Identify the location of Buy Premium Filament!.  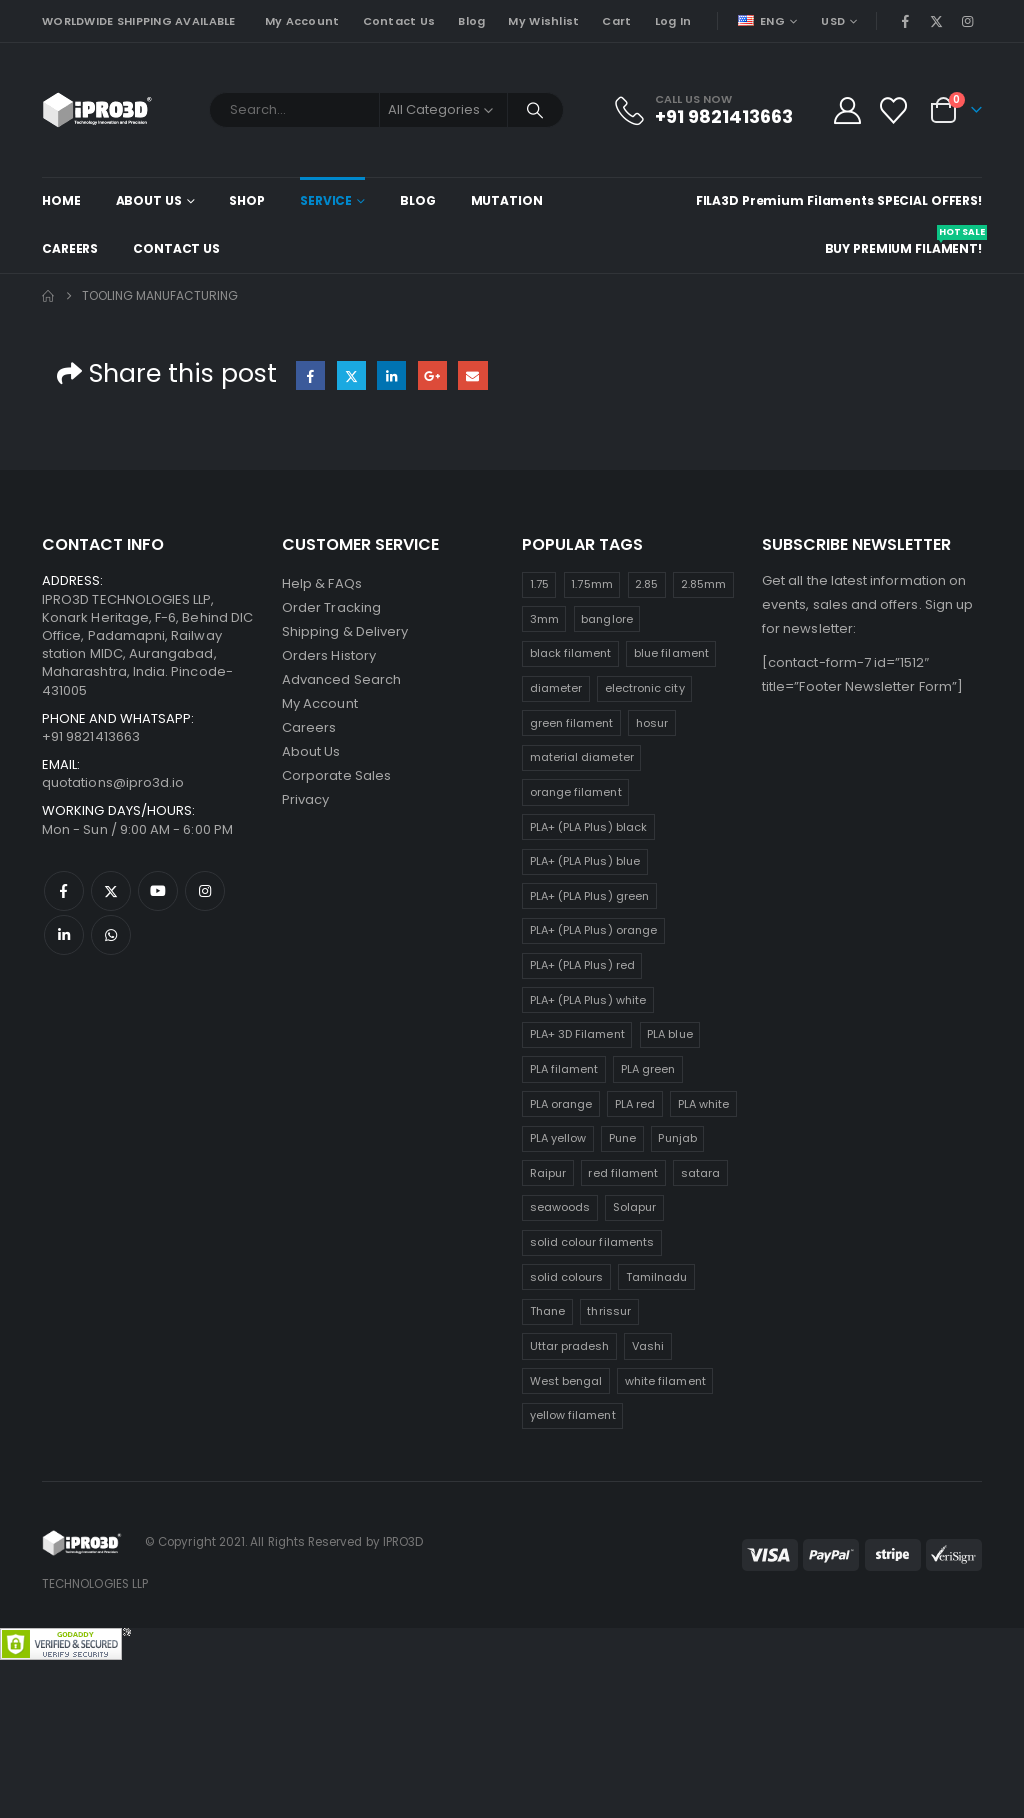
(903, 241).